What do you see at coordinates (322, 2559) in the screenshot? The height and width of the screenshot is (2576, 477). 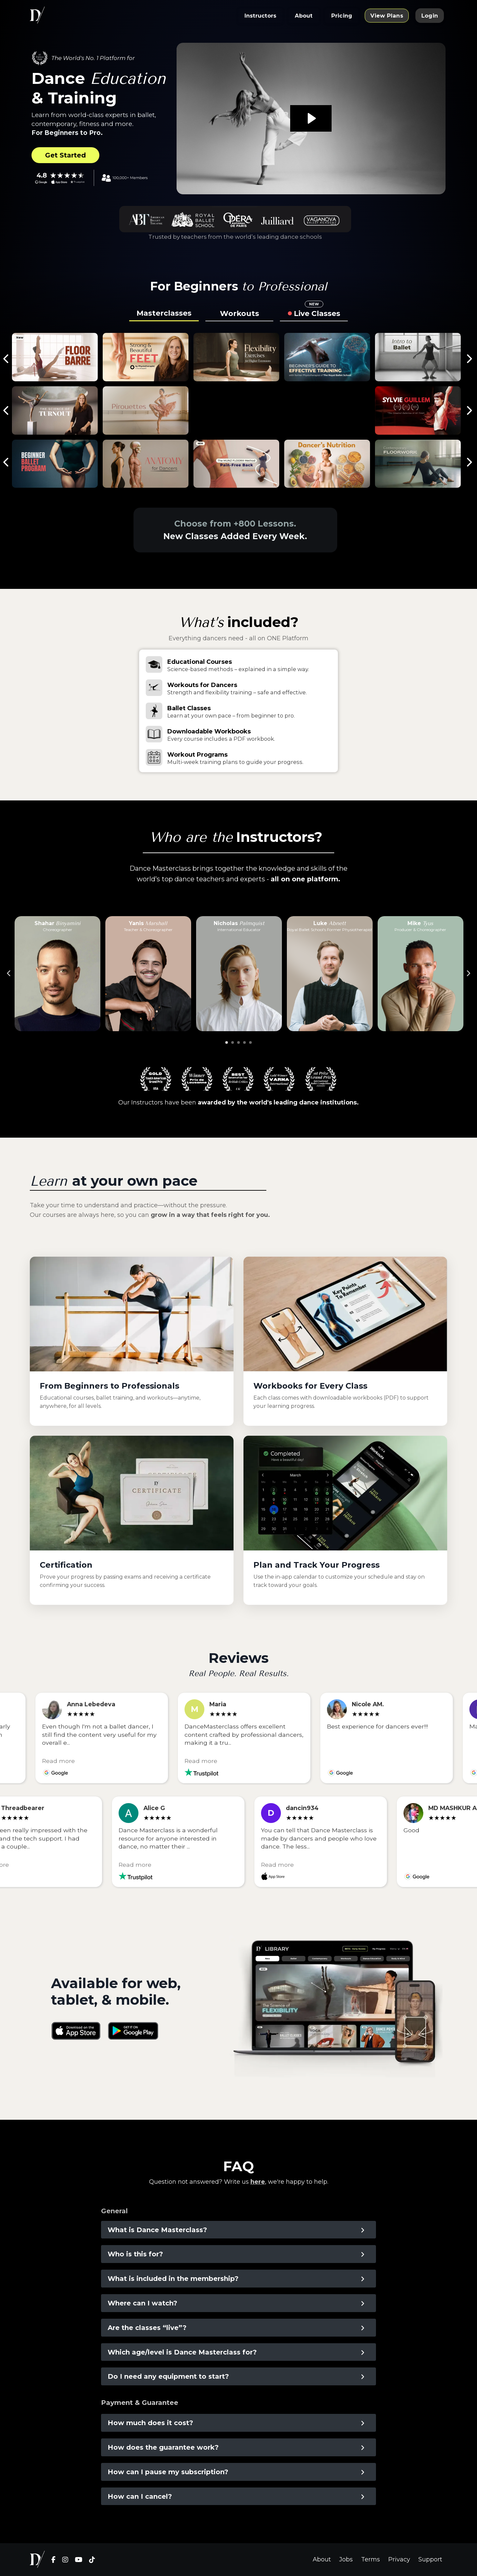 I see `About` at bounding box center [322, 2559].